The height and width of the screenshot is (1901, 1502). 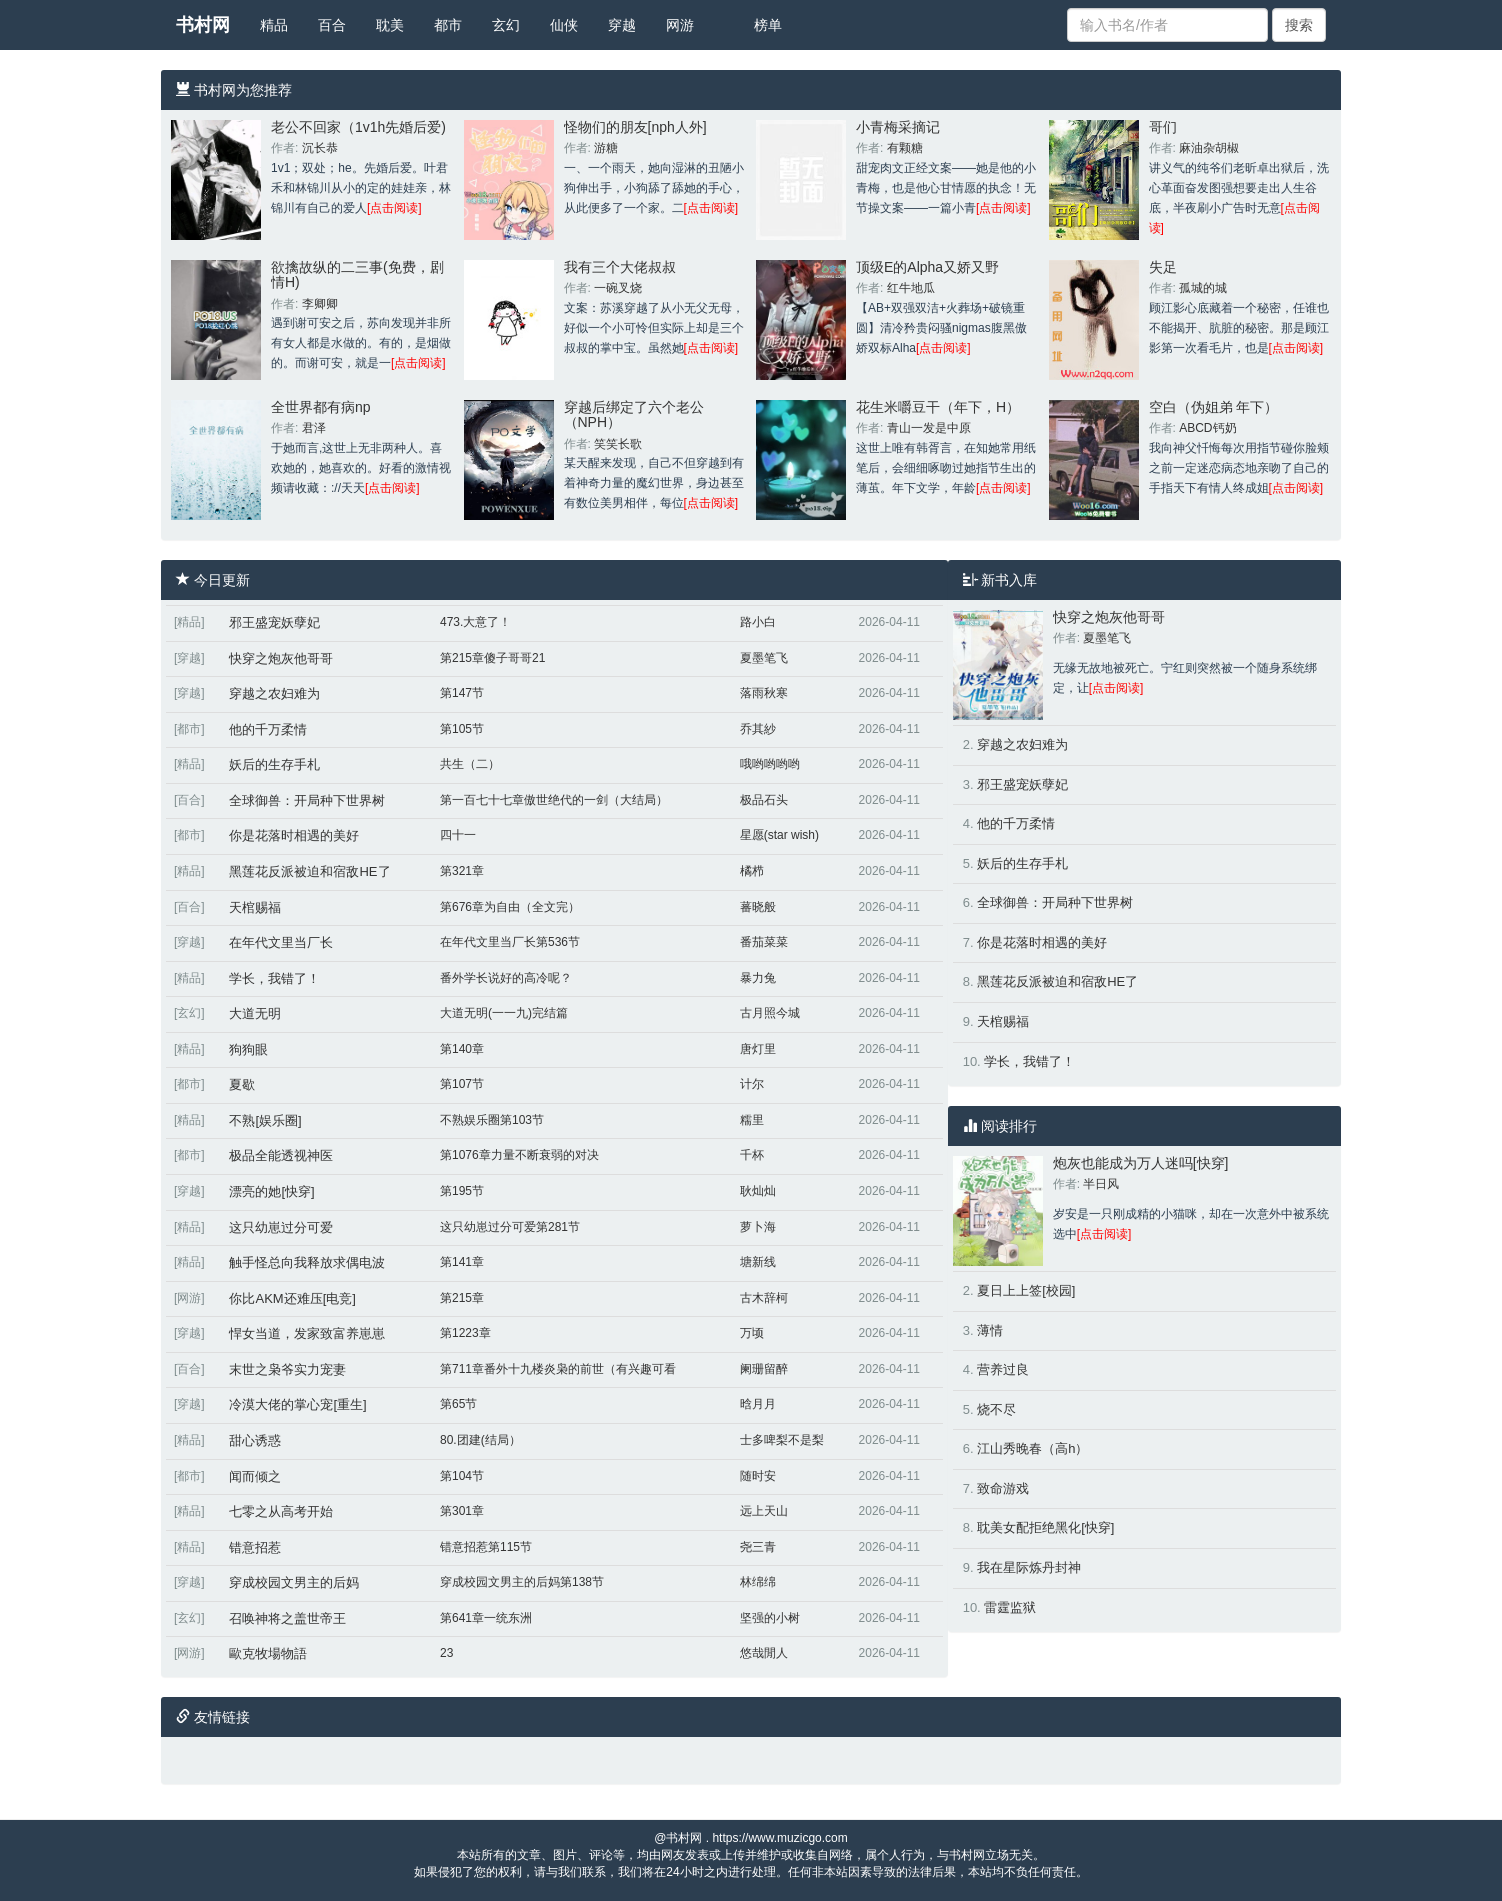 What do you see at coordinates (758, 1262) in the screenshot?
I see `塘新线` at bounding box center [758, 1262].